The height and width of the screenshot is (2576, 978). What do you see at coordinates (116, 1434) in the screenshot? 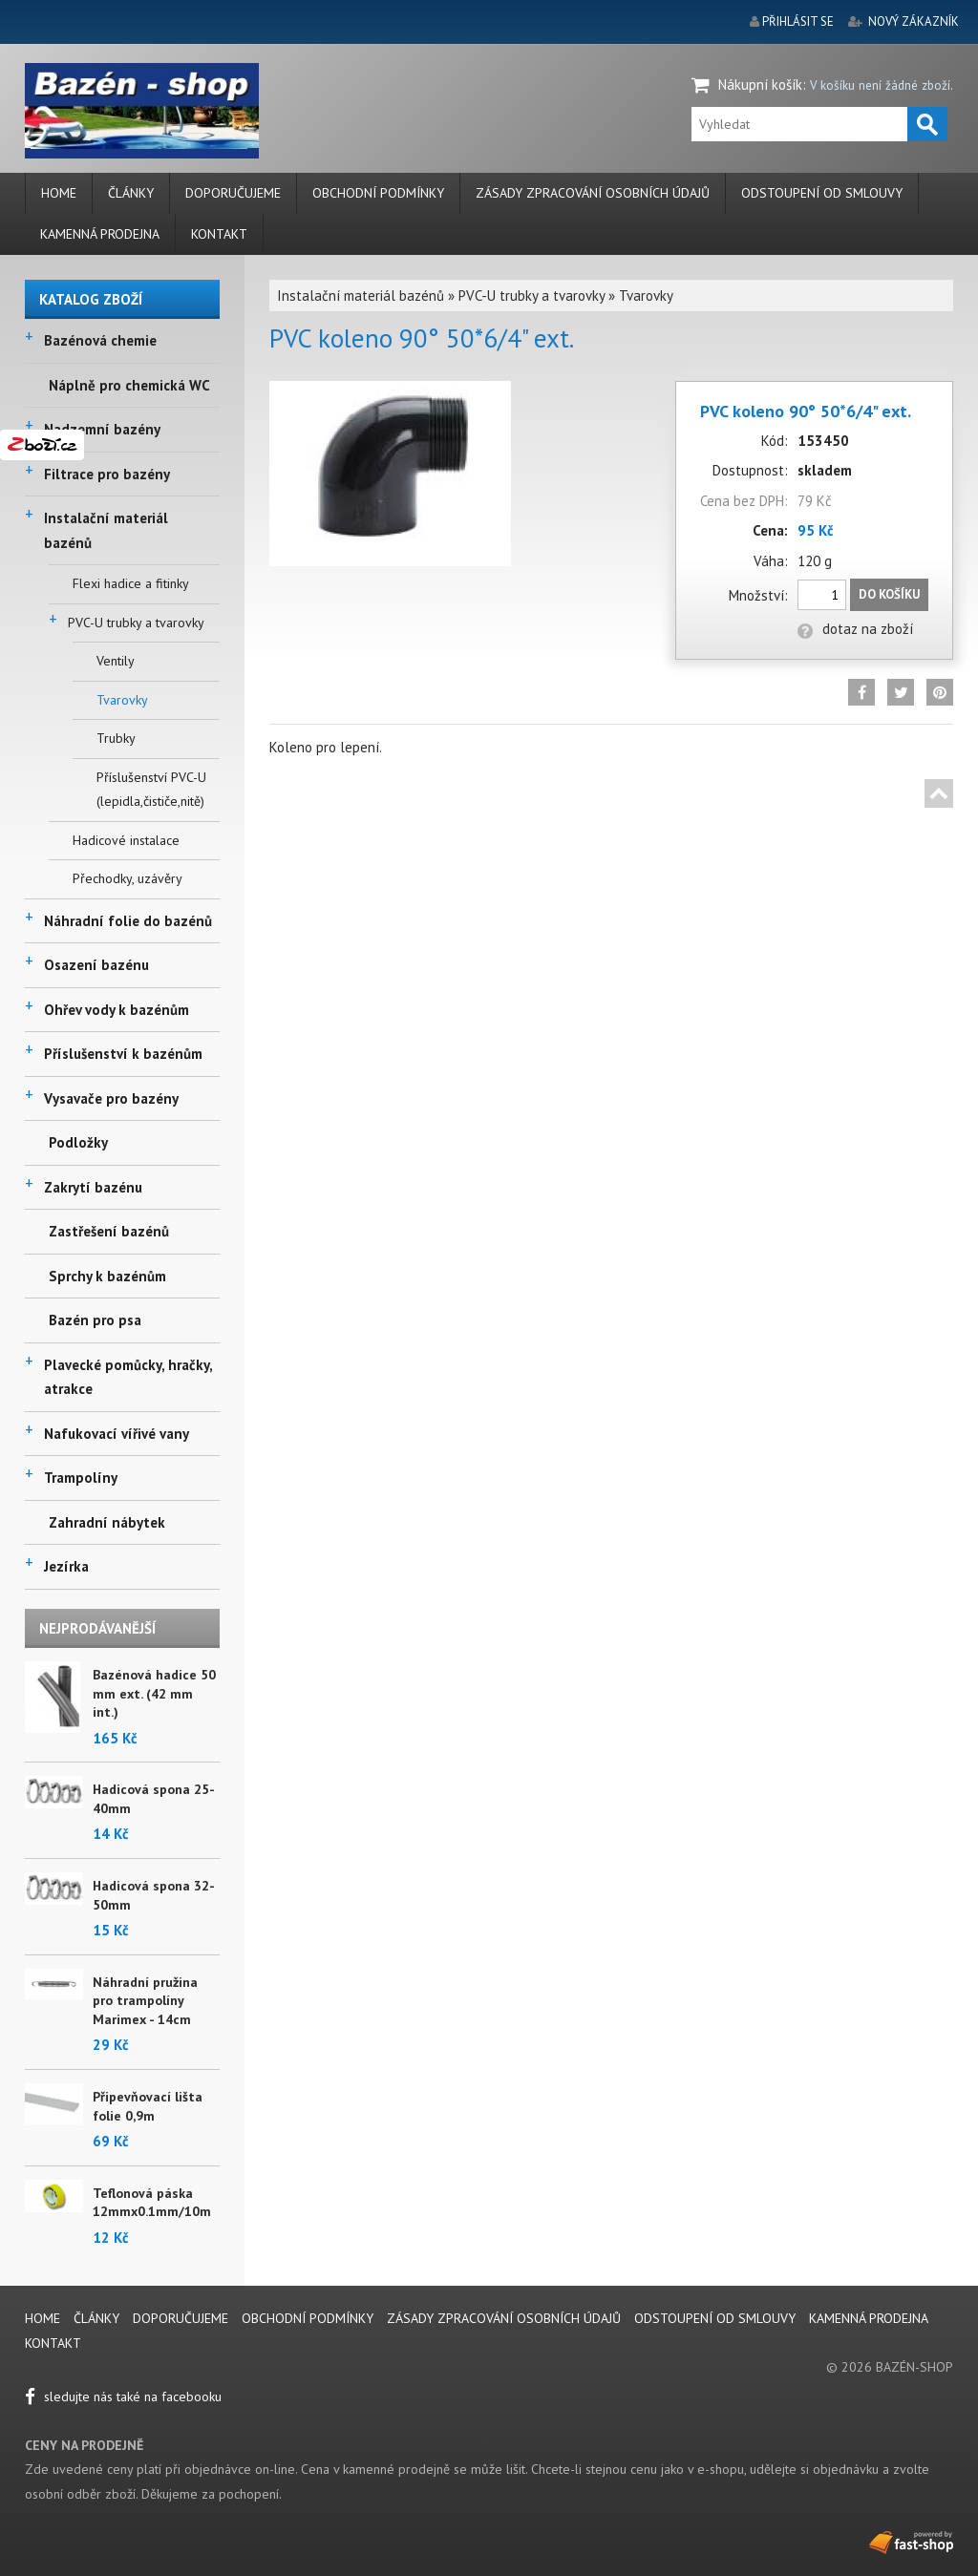
I see `Nafukovací vířivé vany` at bounding box center [116, 1434].